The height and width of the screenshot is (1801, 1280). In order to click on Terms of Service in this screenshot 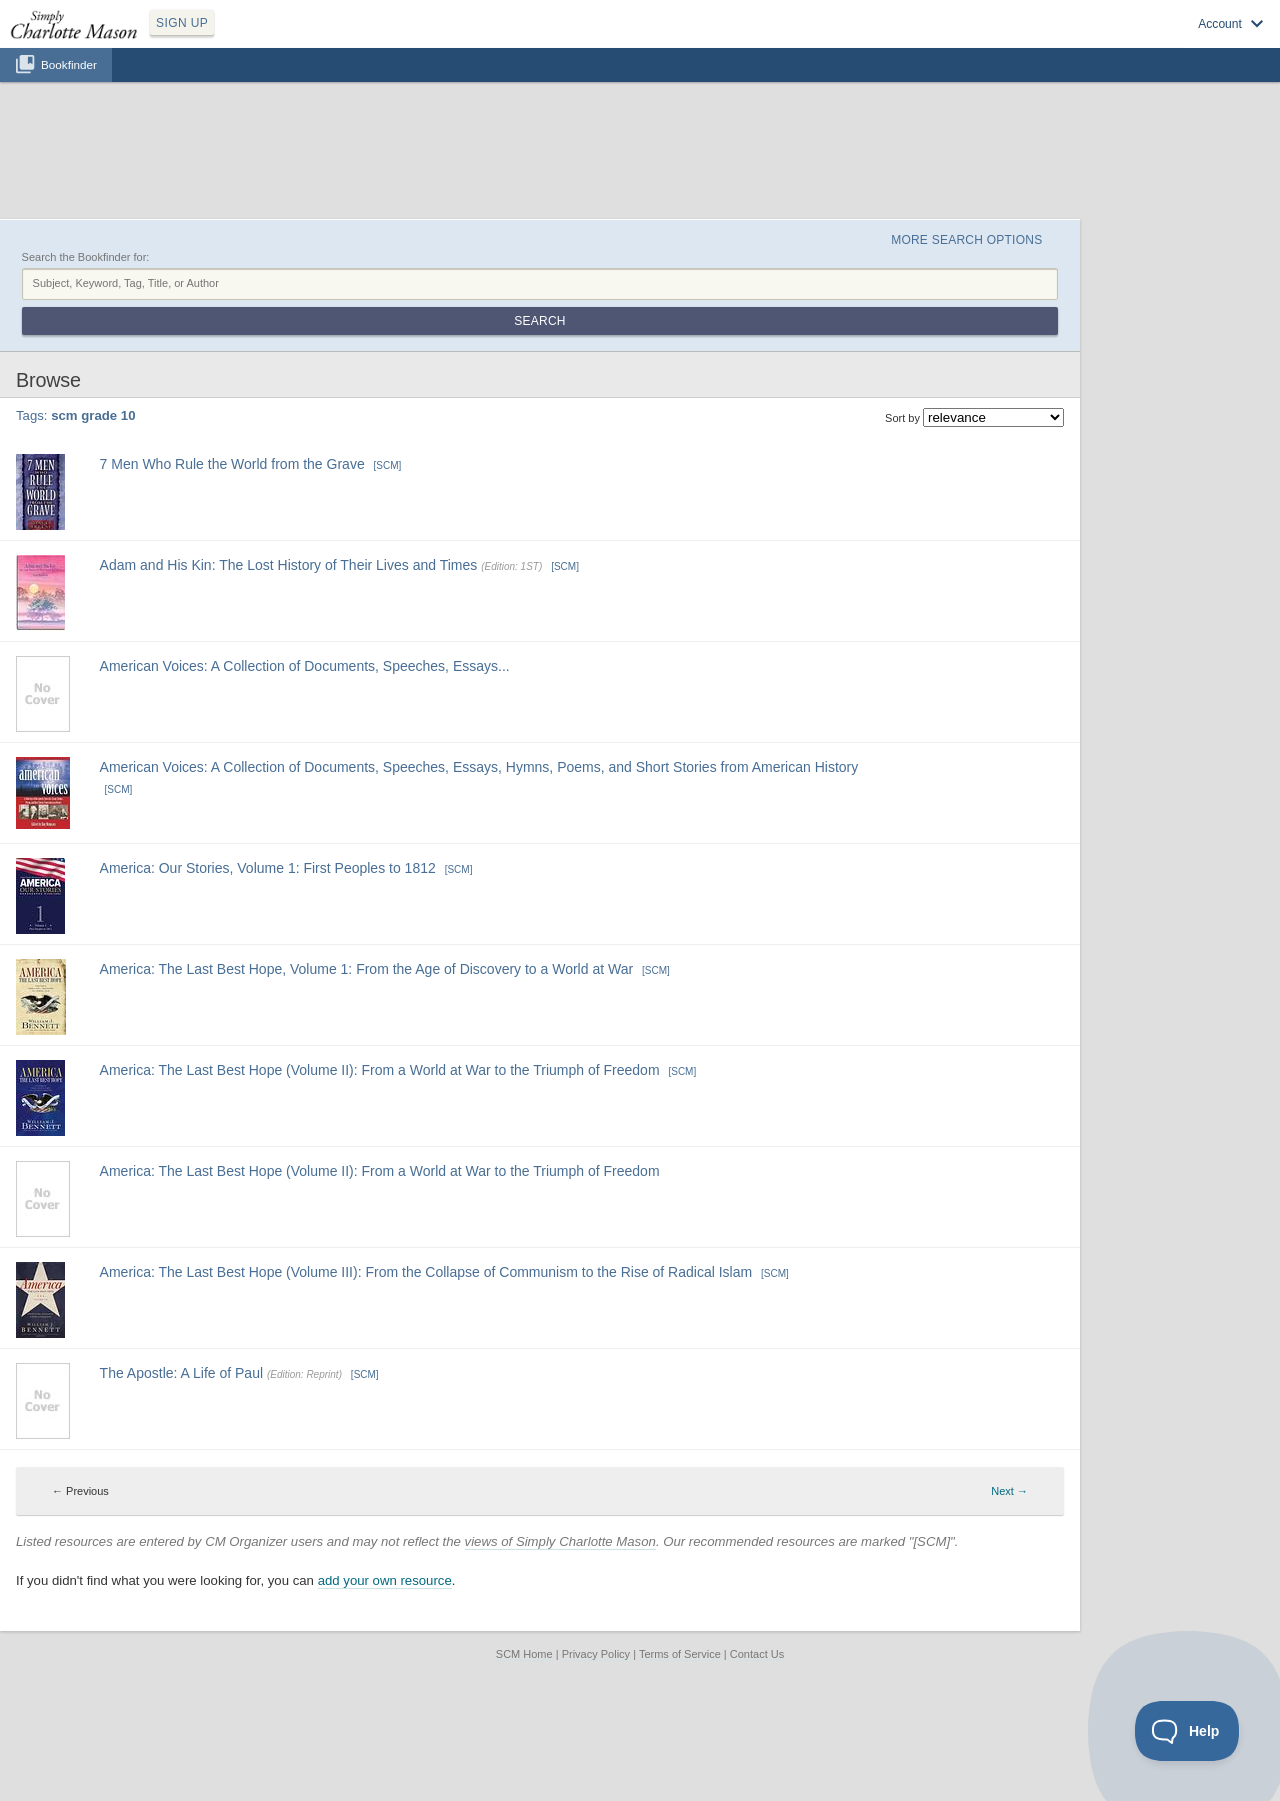, I will do `click(680, 1654)`.